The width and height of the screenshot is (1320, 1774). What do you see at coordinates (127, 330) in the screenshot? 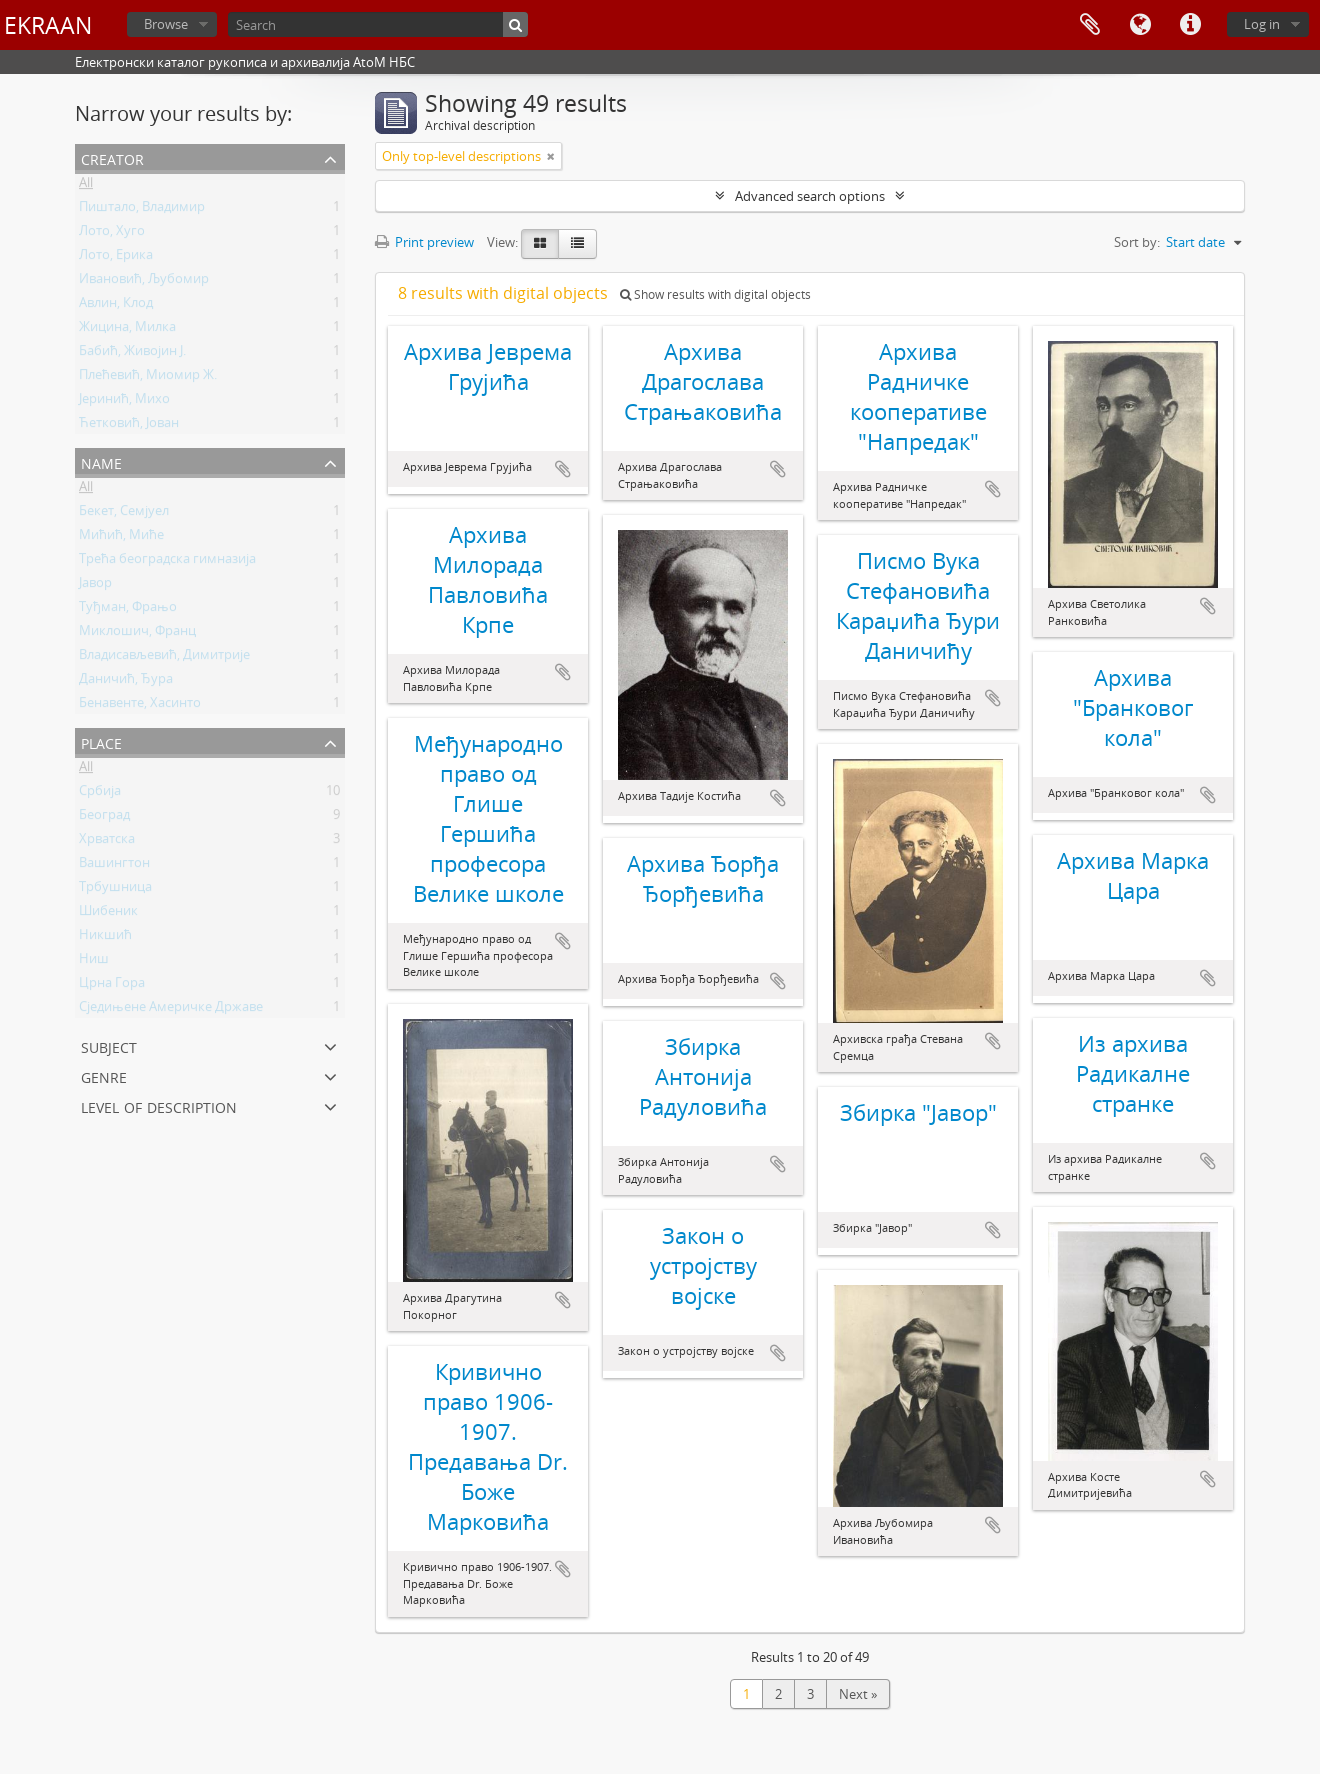
I see `Жицина, Милка` at bounding box center [127, 330].